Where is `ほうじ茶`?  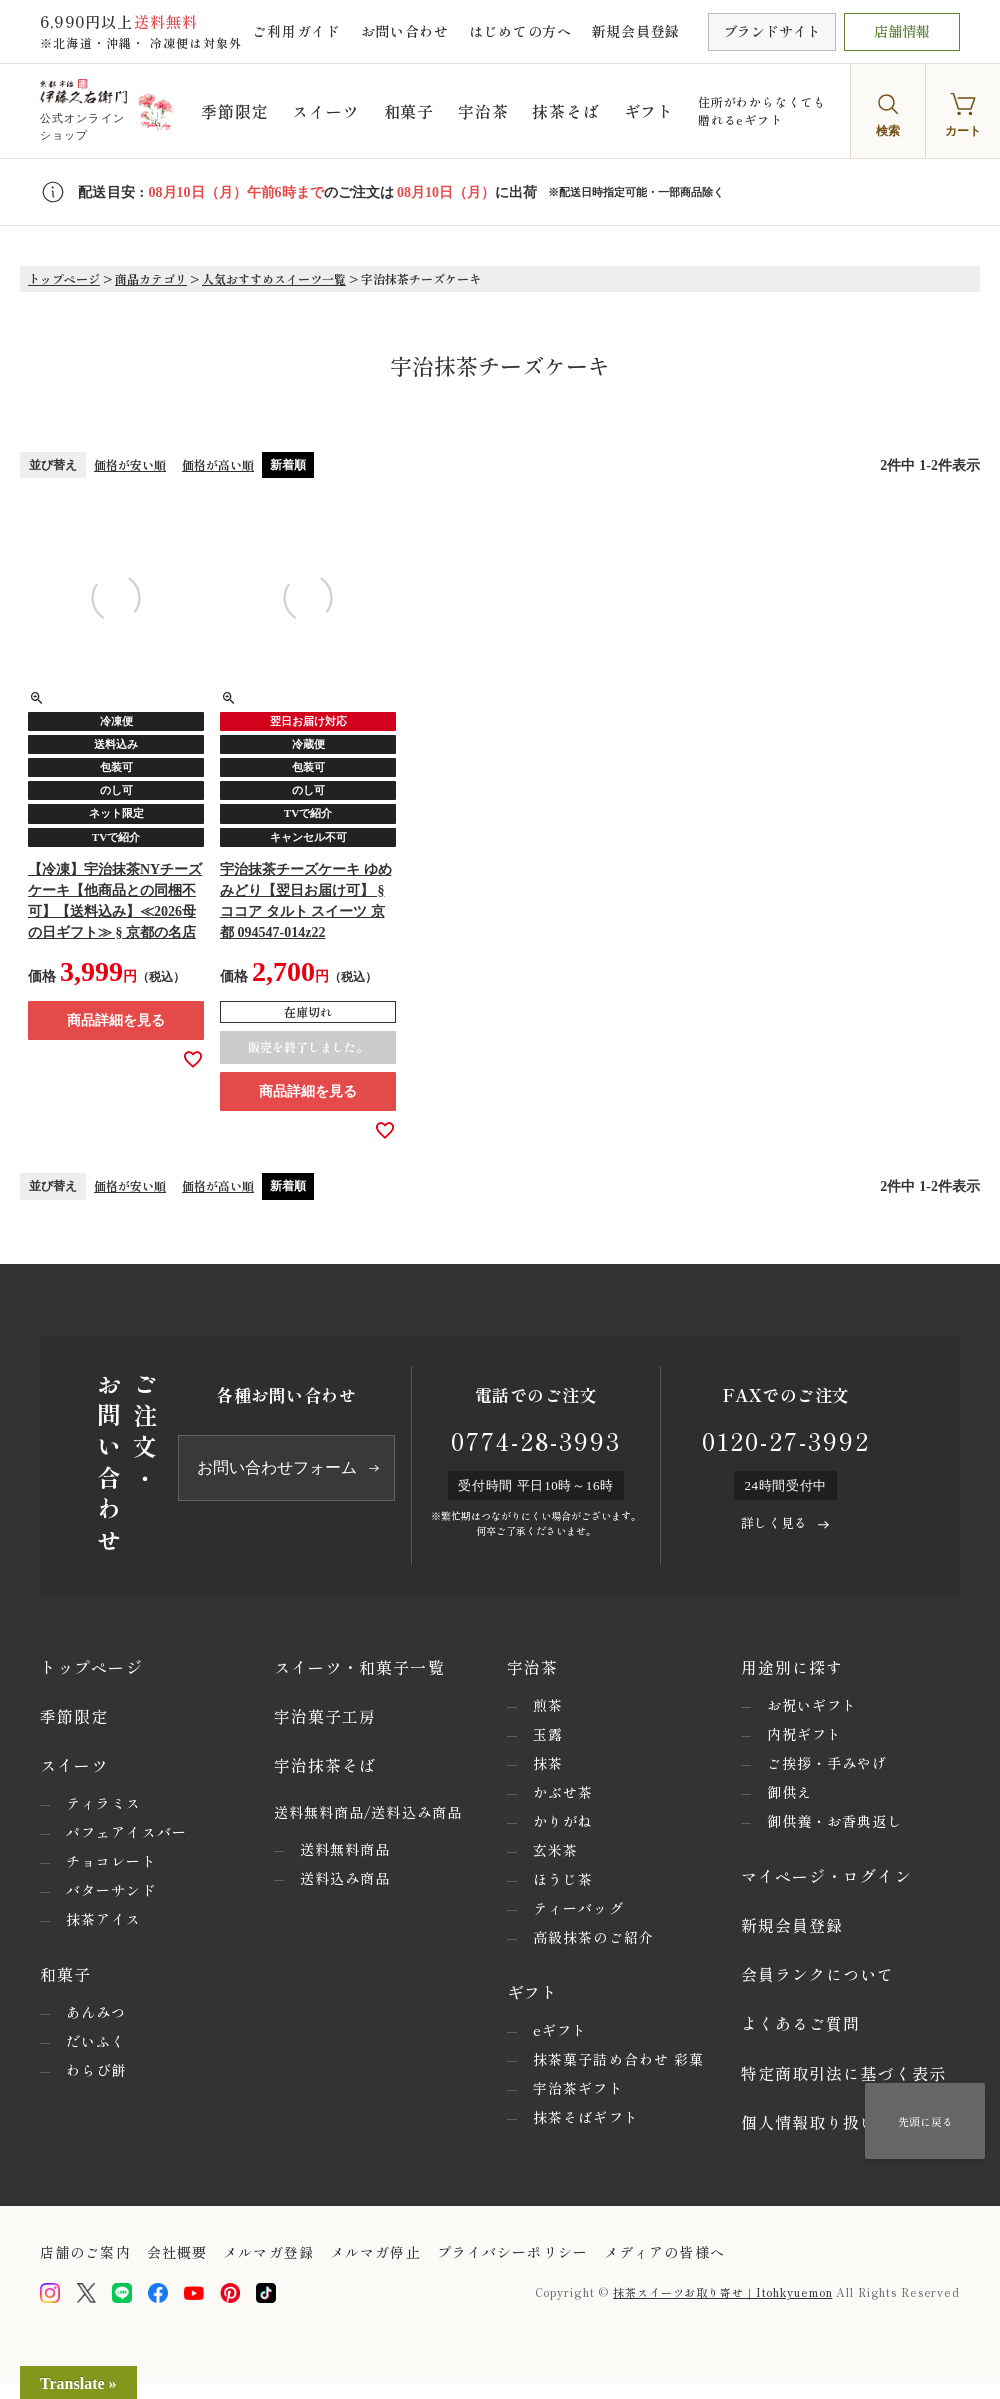 ほうじ茶 is located at coordinates (563, 1879).